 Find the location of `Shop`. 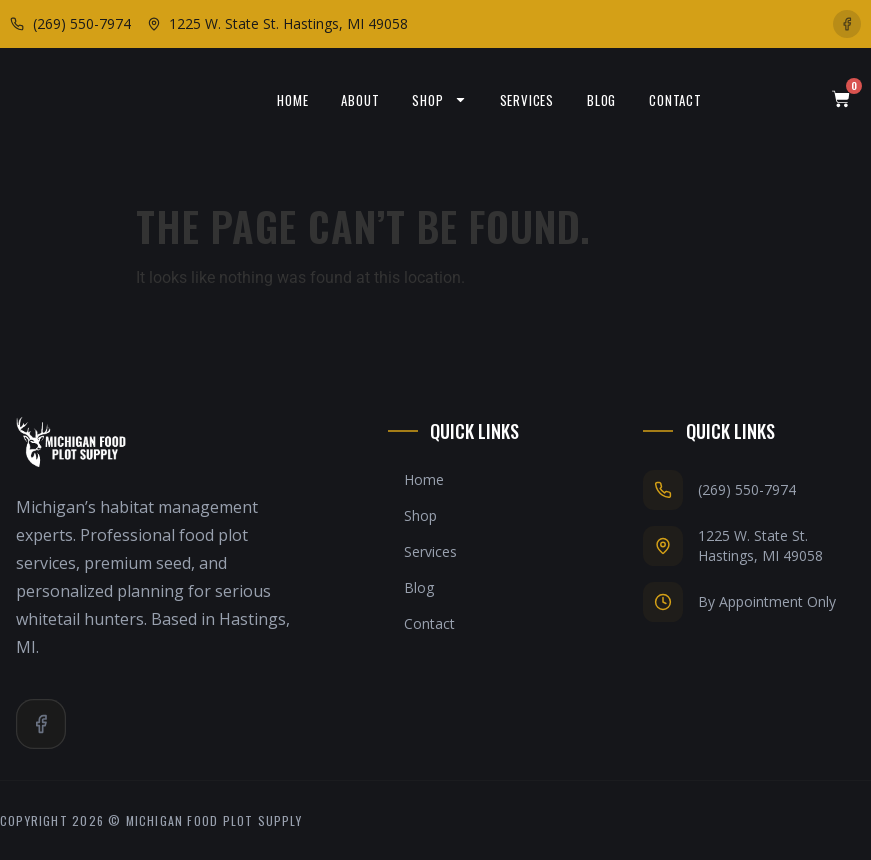

Shop is located at coordinates (439, 100).